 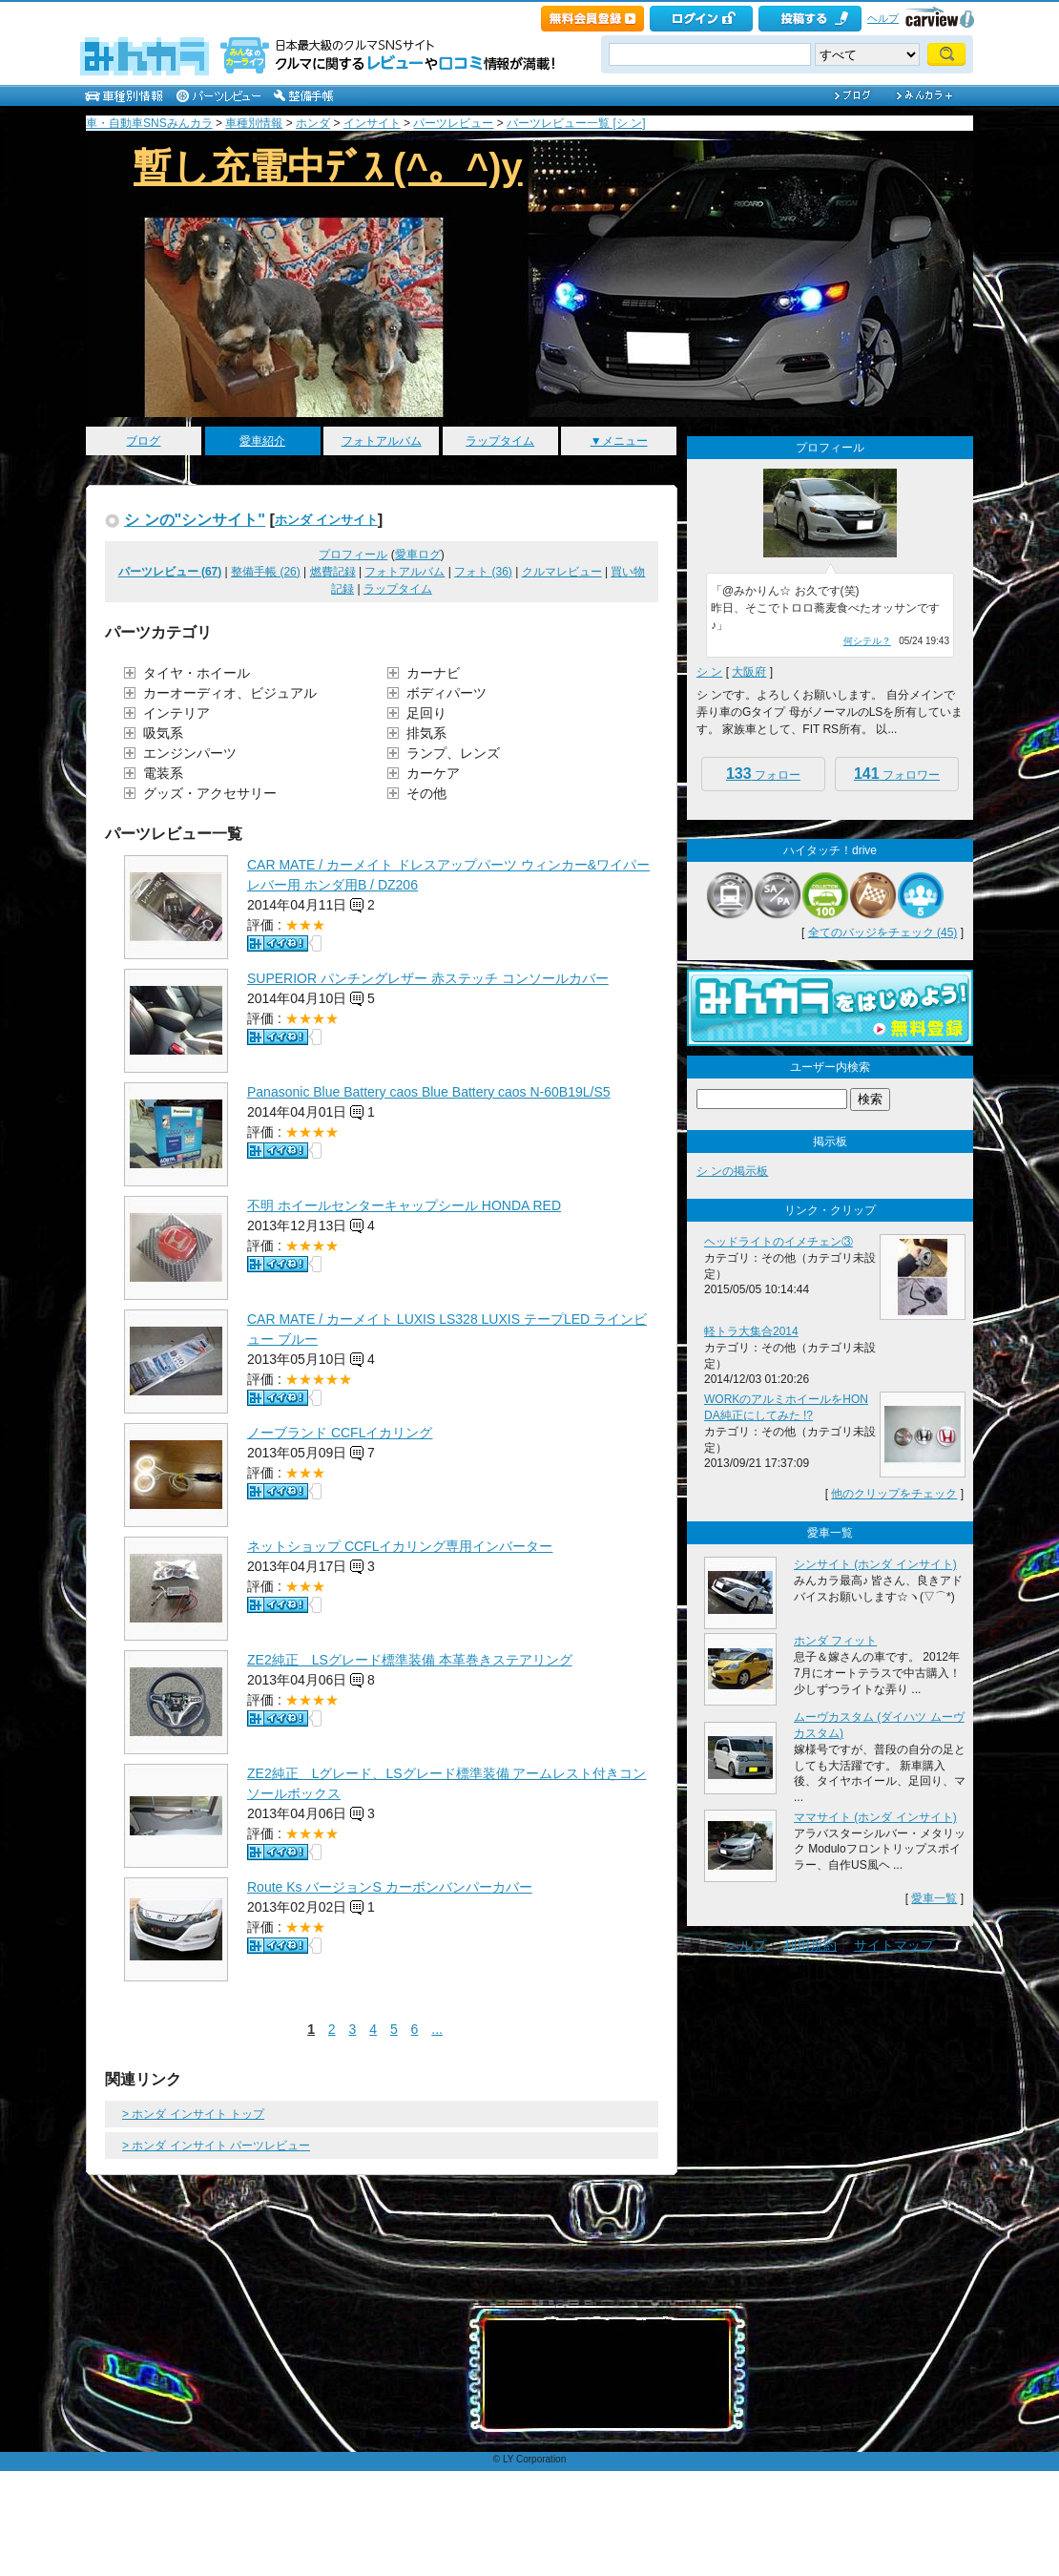 I want to click on フォロワー, so click(x=897, y=773).